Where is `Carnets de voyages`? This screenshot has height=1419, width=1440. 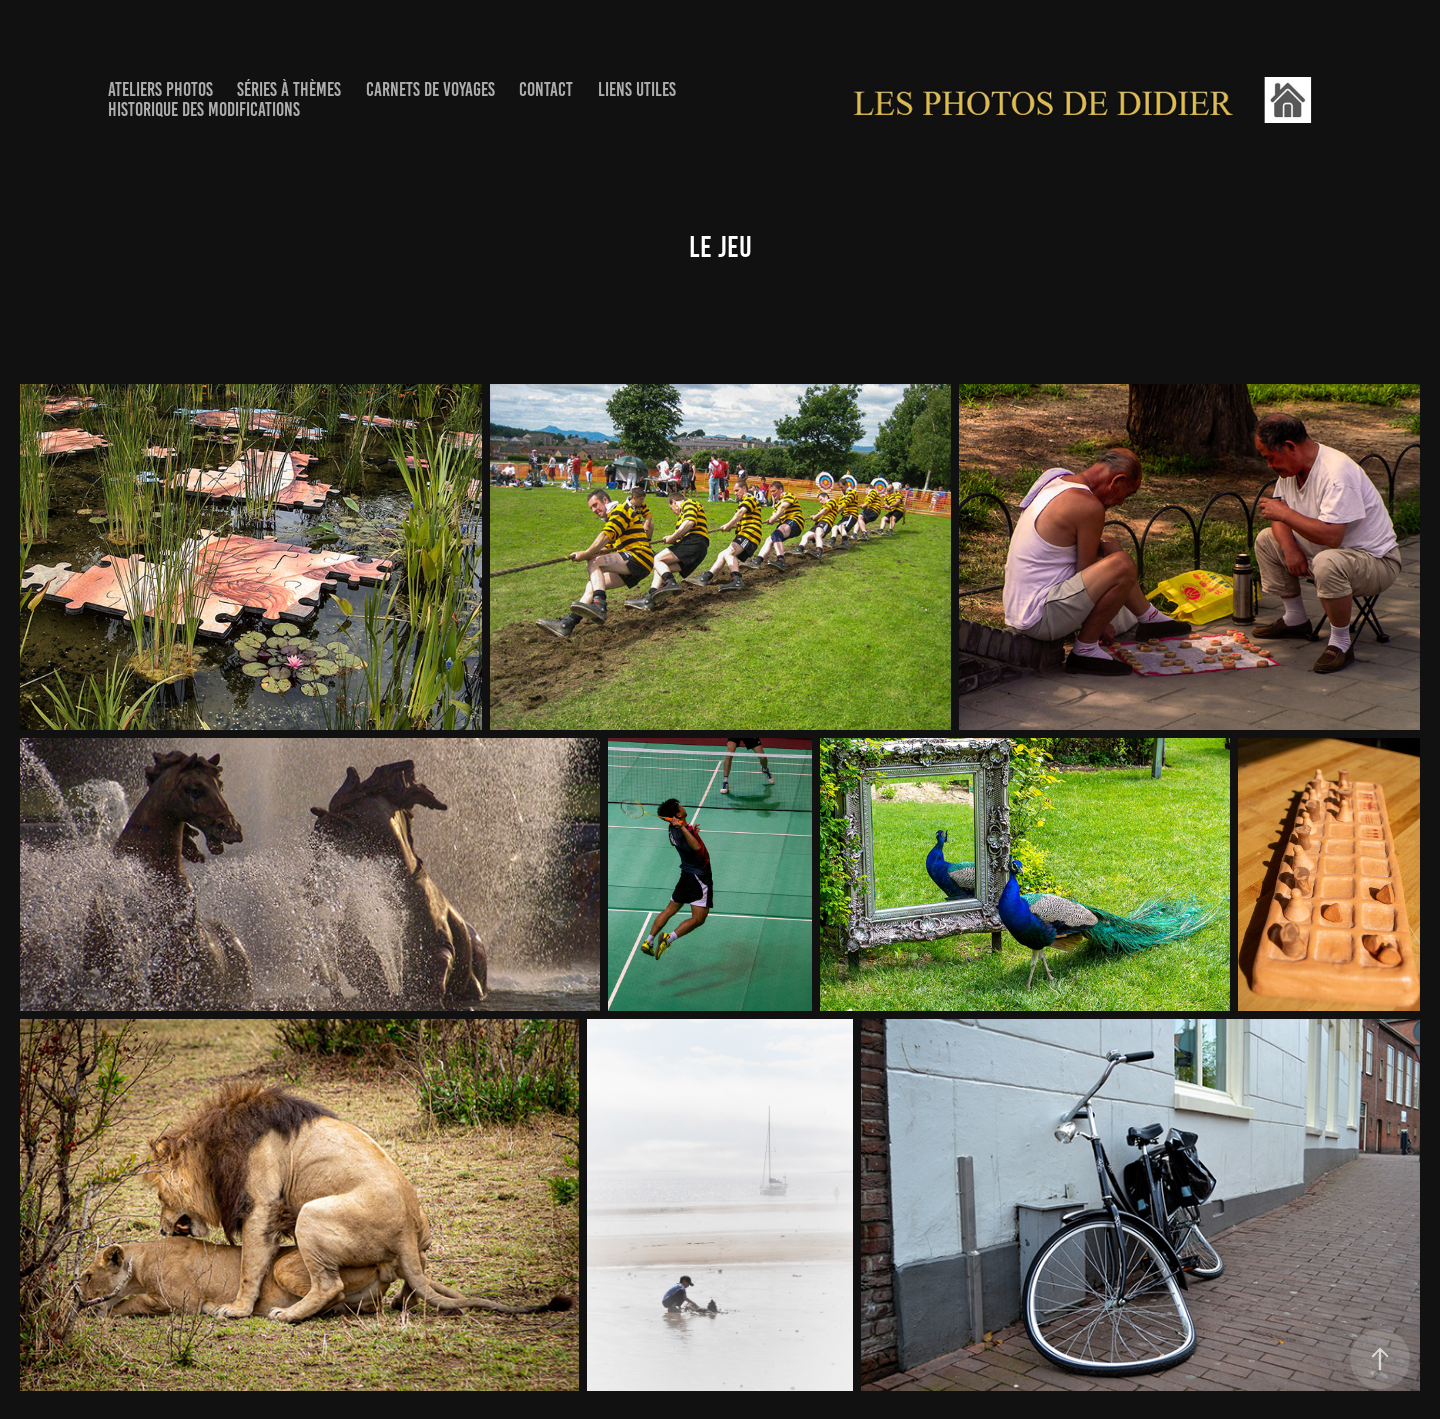 Carnets de voyages is located at coordinates (430, 89).